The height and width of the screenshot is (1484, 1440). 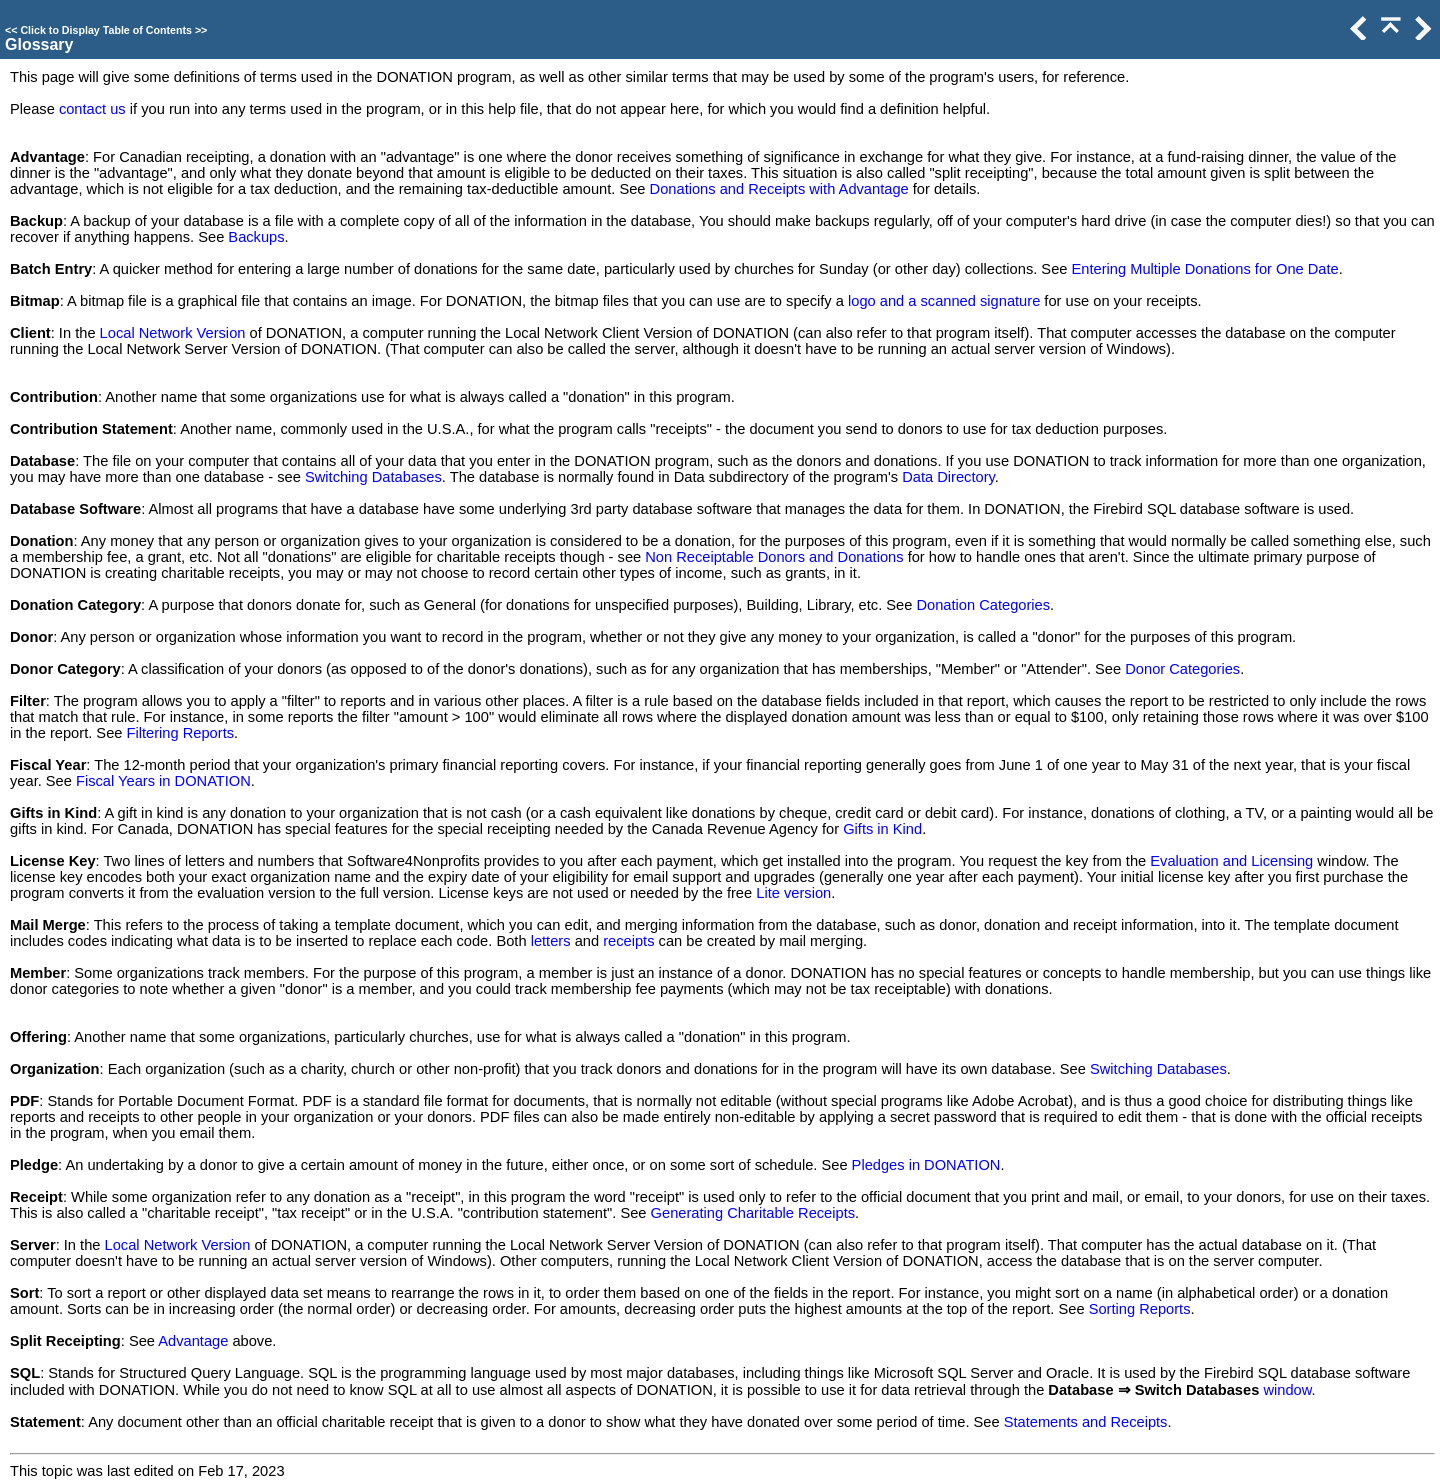 I want to click on Sorting Reports, so click(x=1140, y=1309).